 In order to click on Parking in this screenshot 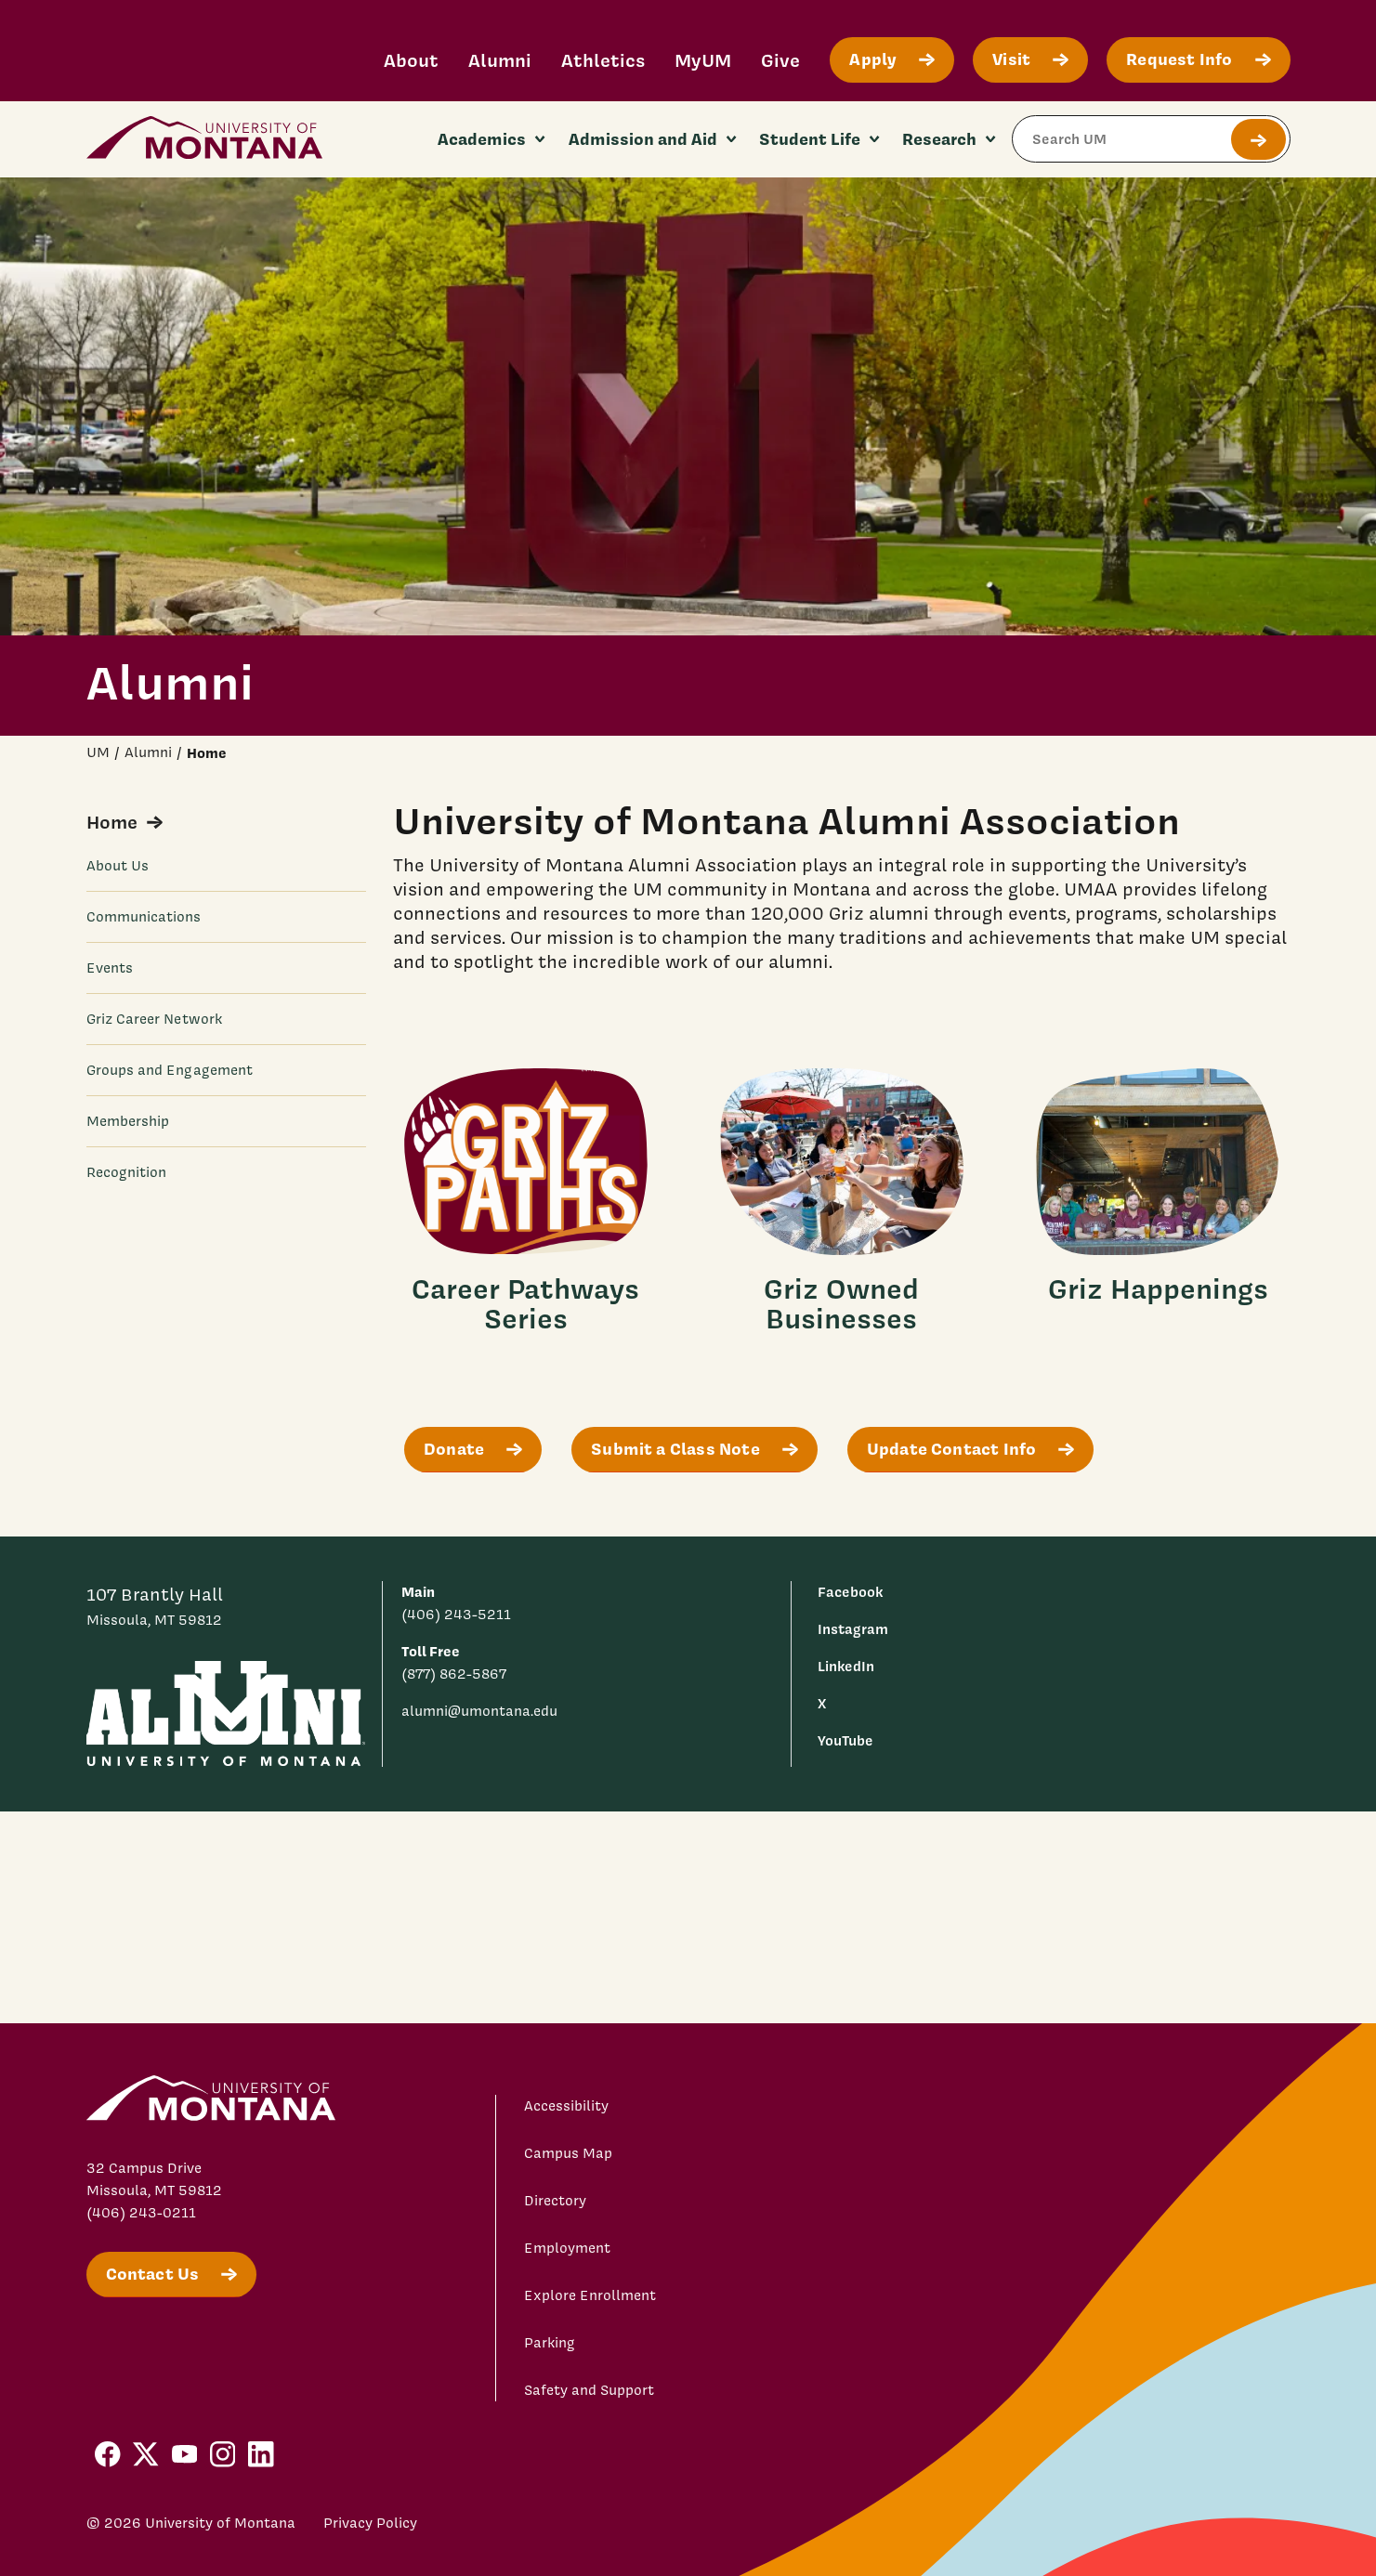, I will do `click(549, 2343)`.